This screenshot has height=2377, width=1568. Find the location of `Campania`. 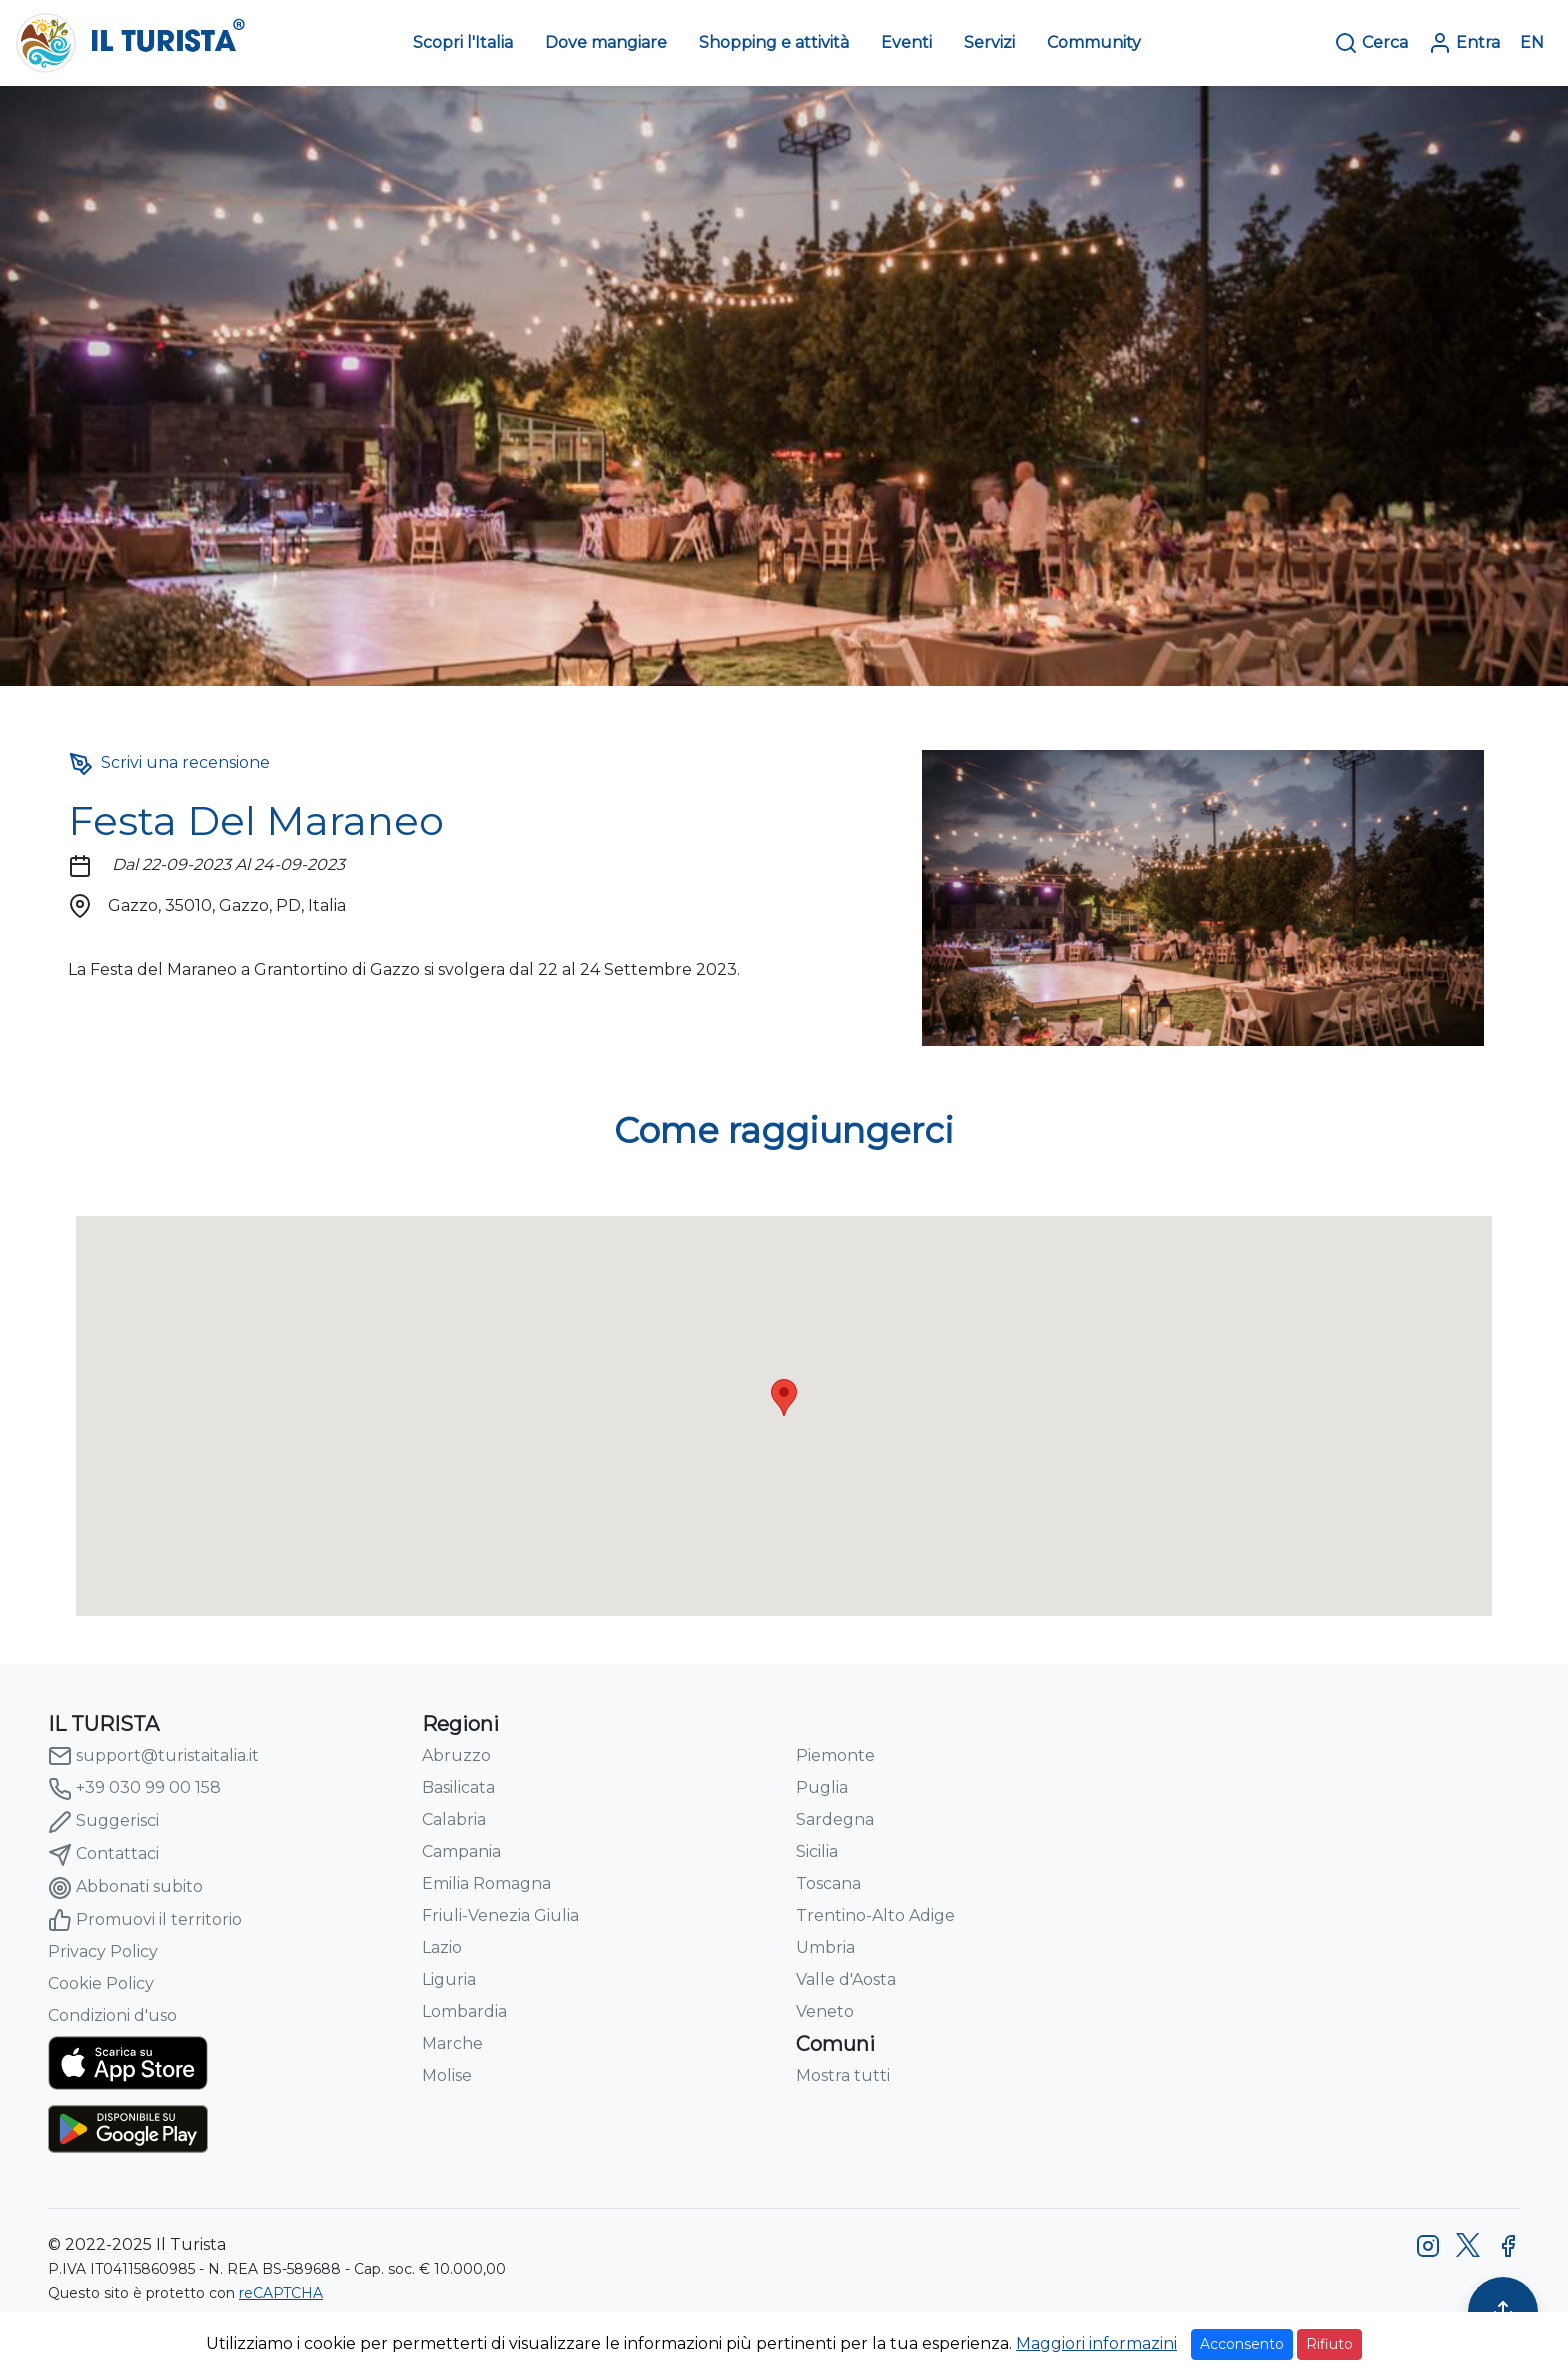

Campania is located at coordinates (461, 1851).